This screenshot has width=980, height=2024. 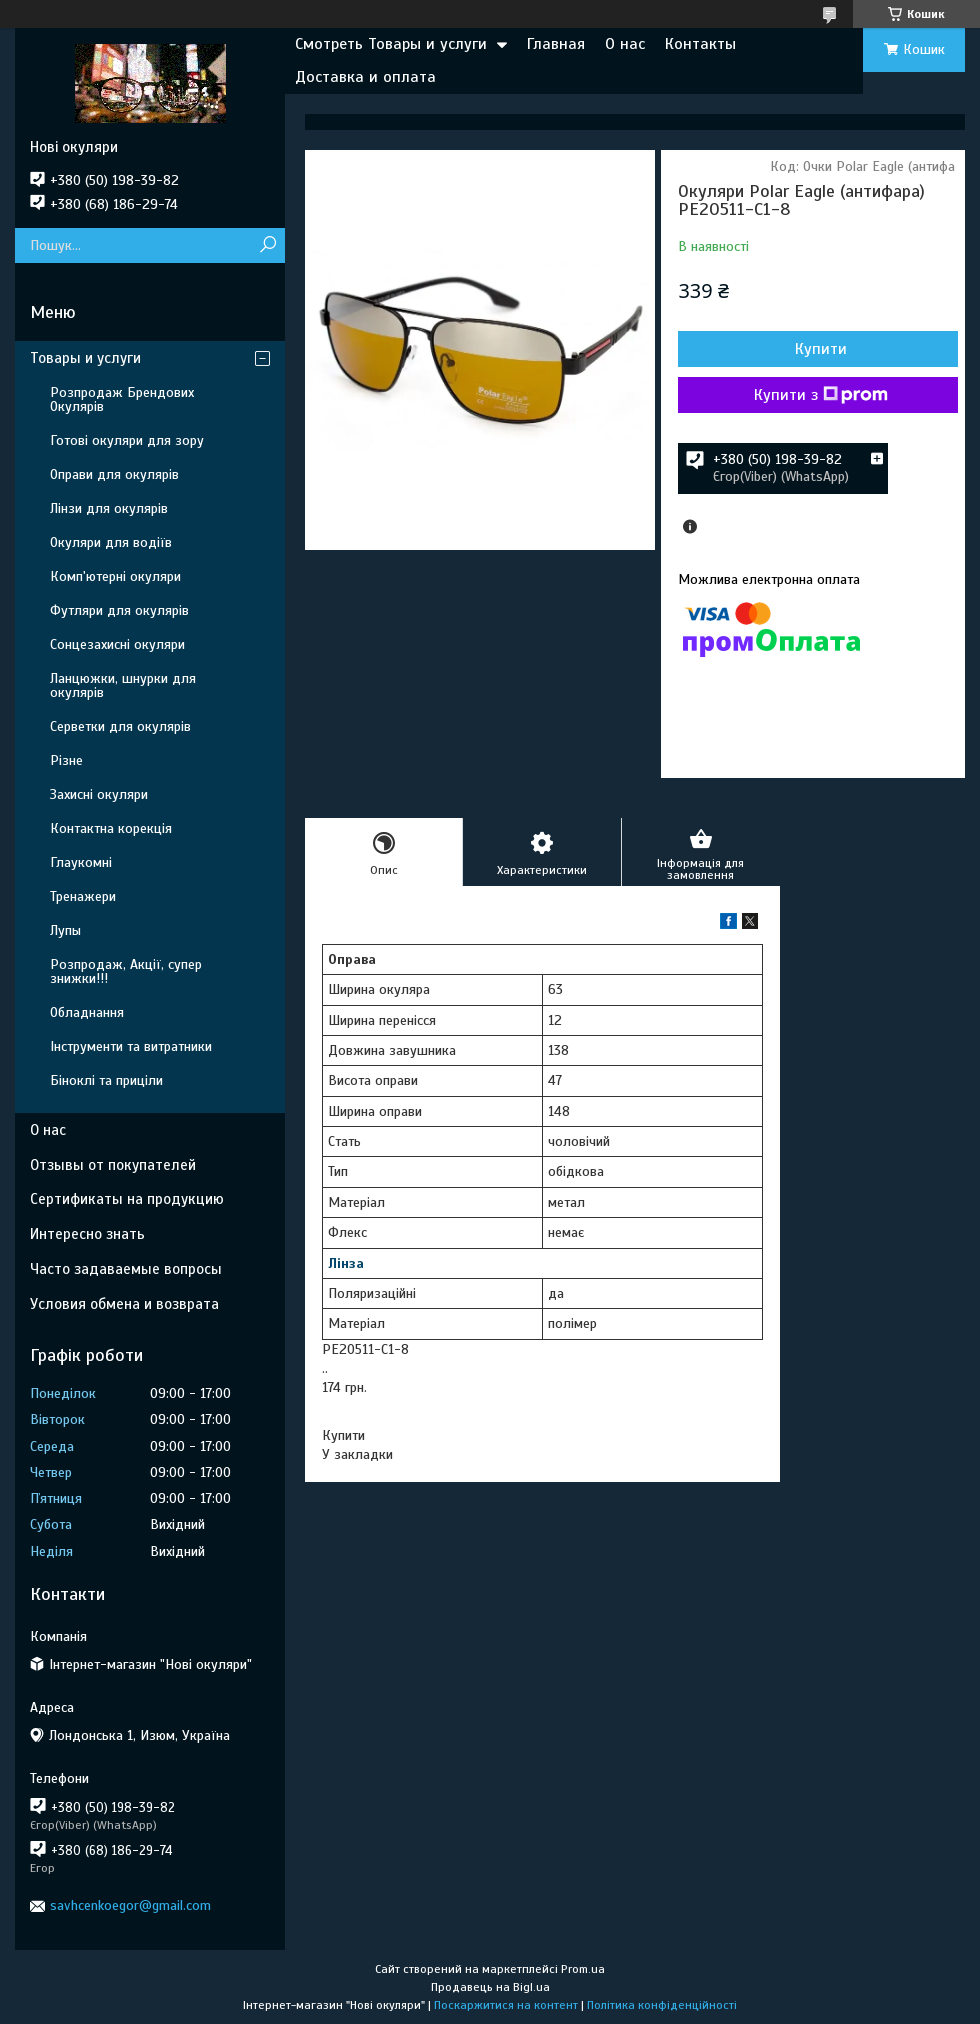 I want to click on Сертификаты на продукцию, so click(x=127, y=1199).